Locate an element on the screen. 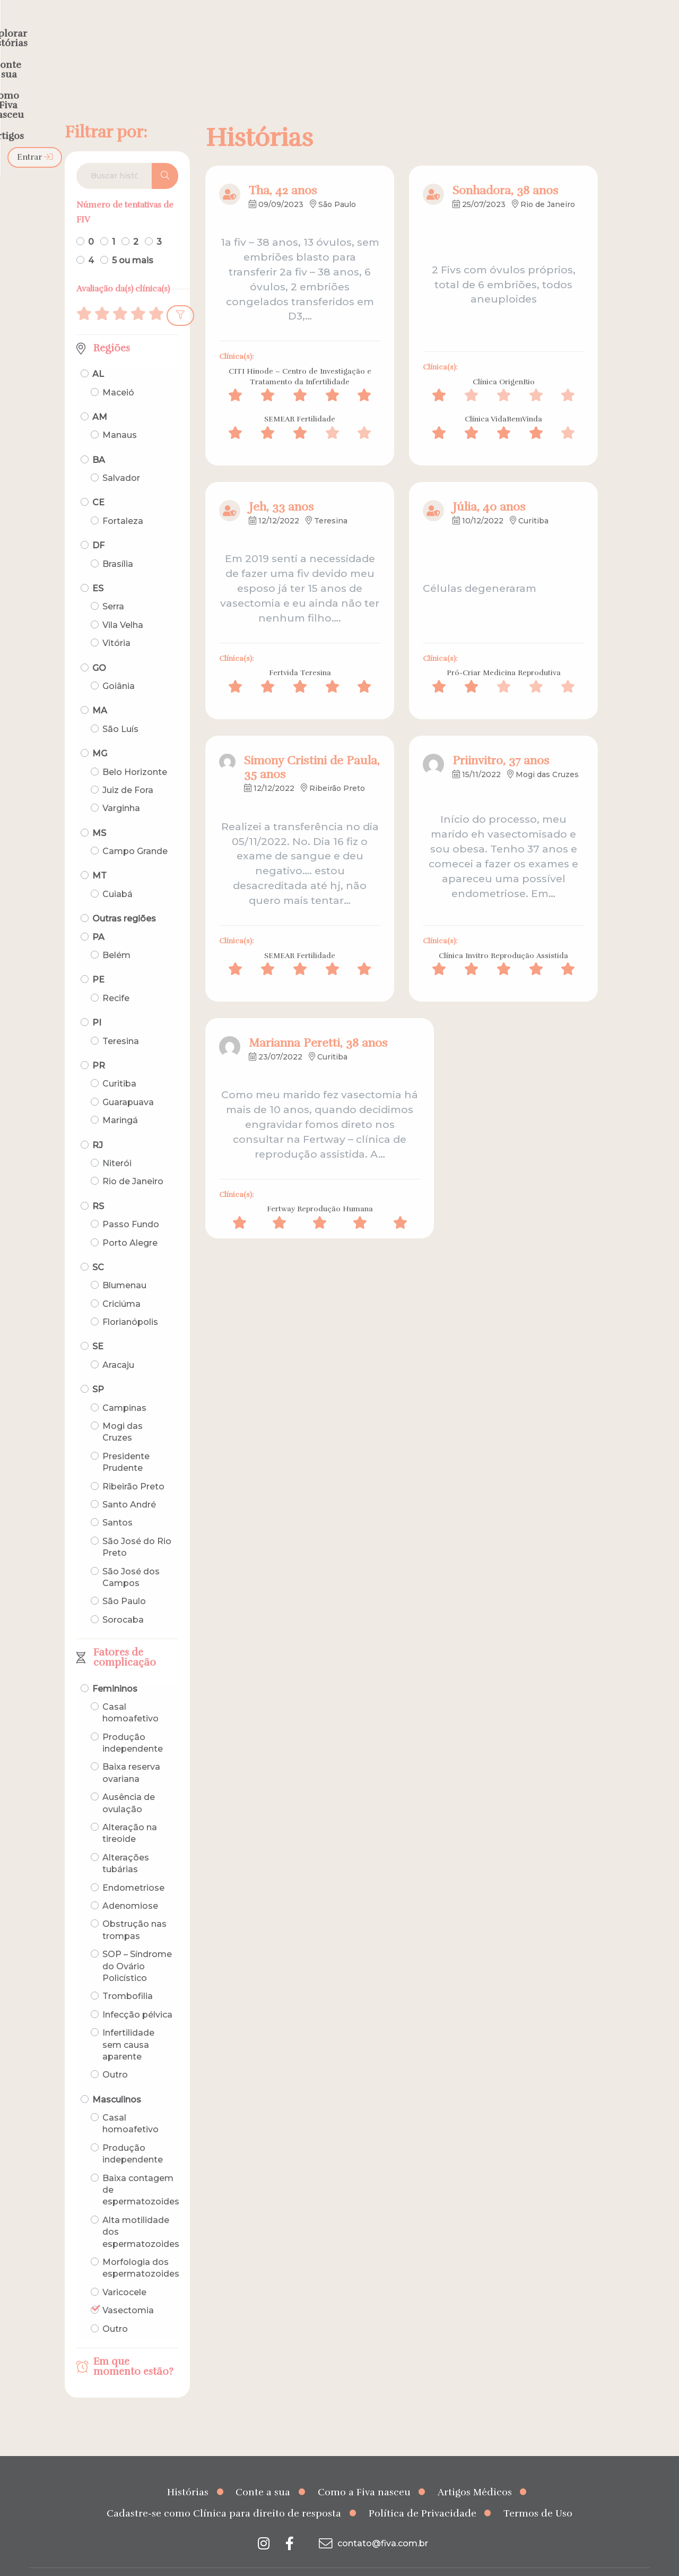 The width and height of the screenshot is (679, 2576). Recife is located at coordinates (115, 977).